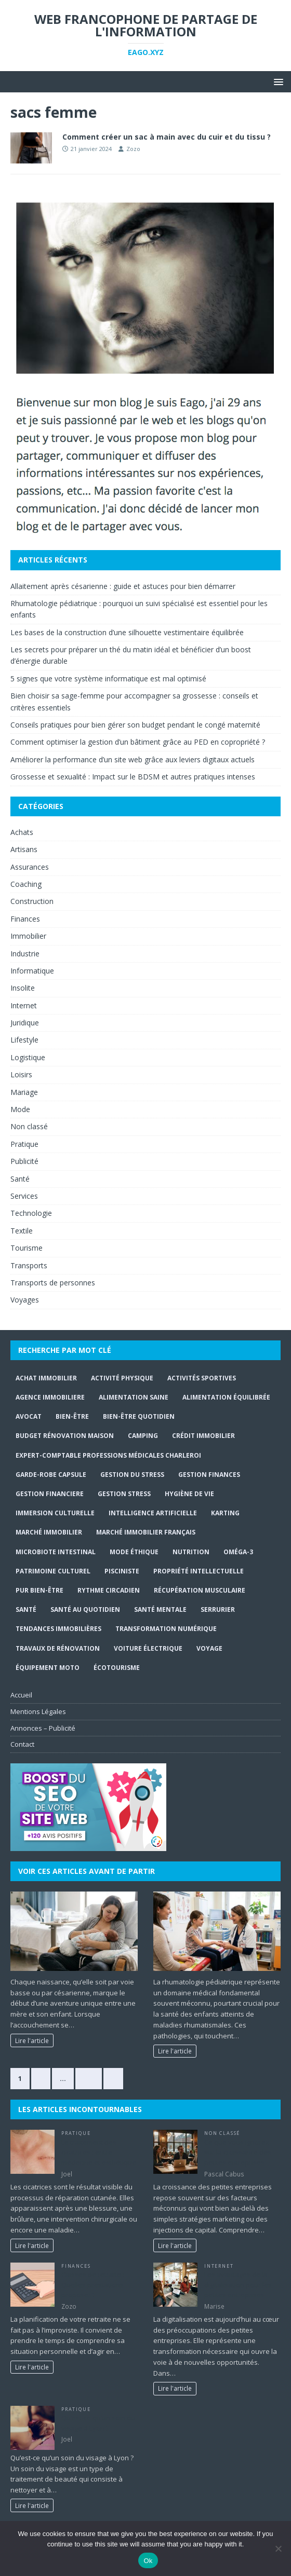 The image size is (291, 2576). I want to click on crédit immobilier, so click(203, 1435).